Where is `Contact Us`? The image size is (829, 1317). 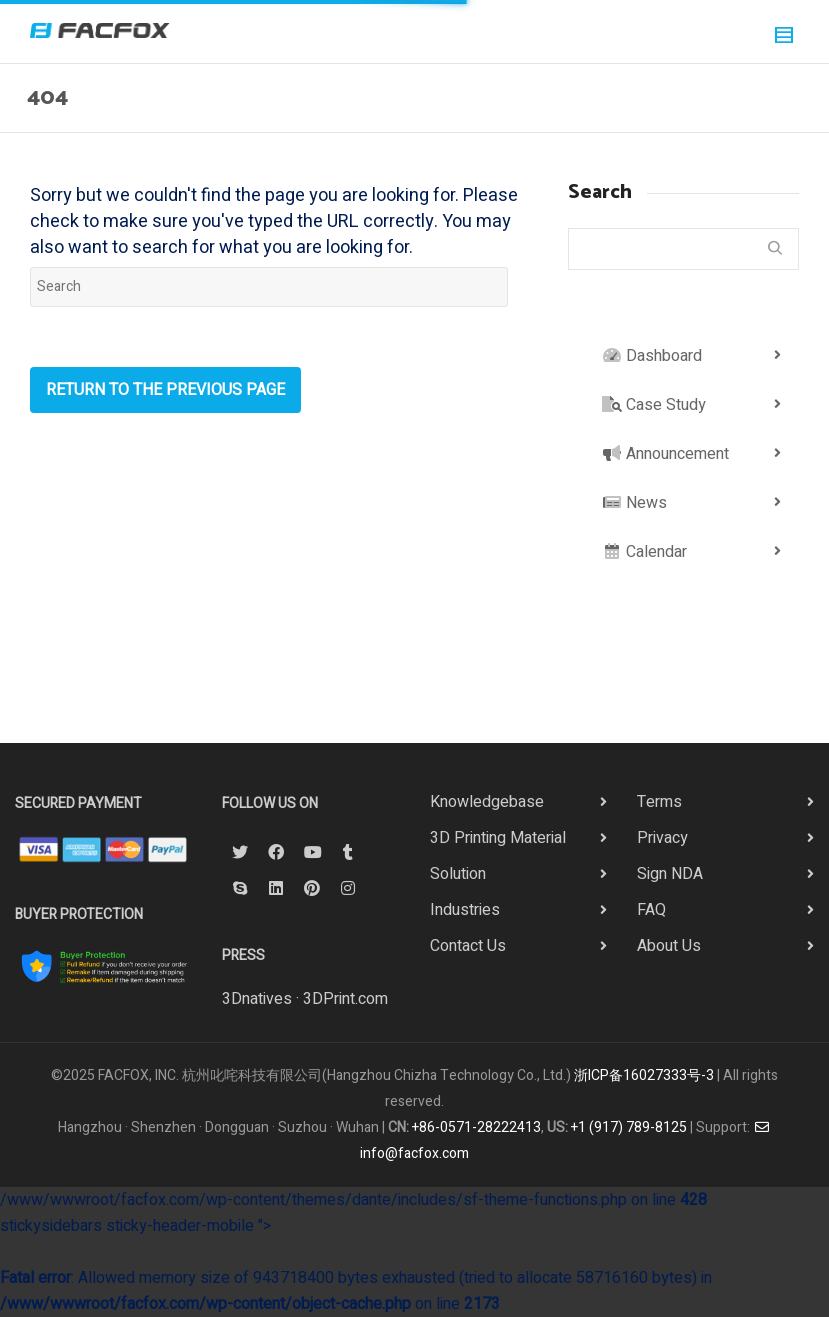
Contact Us is located at coordinates (468, 946).